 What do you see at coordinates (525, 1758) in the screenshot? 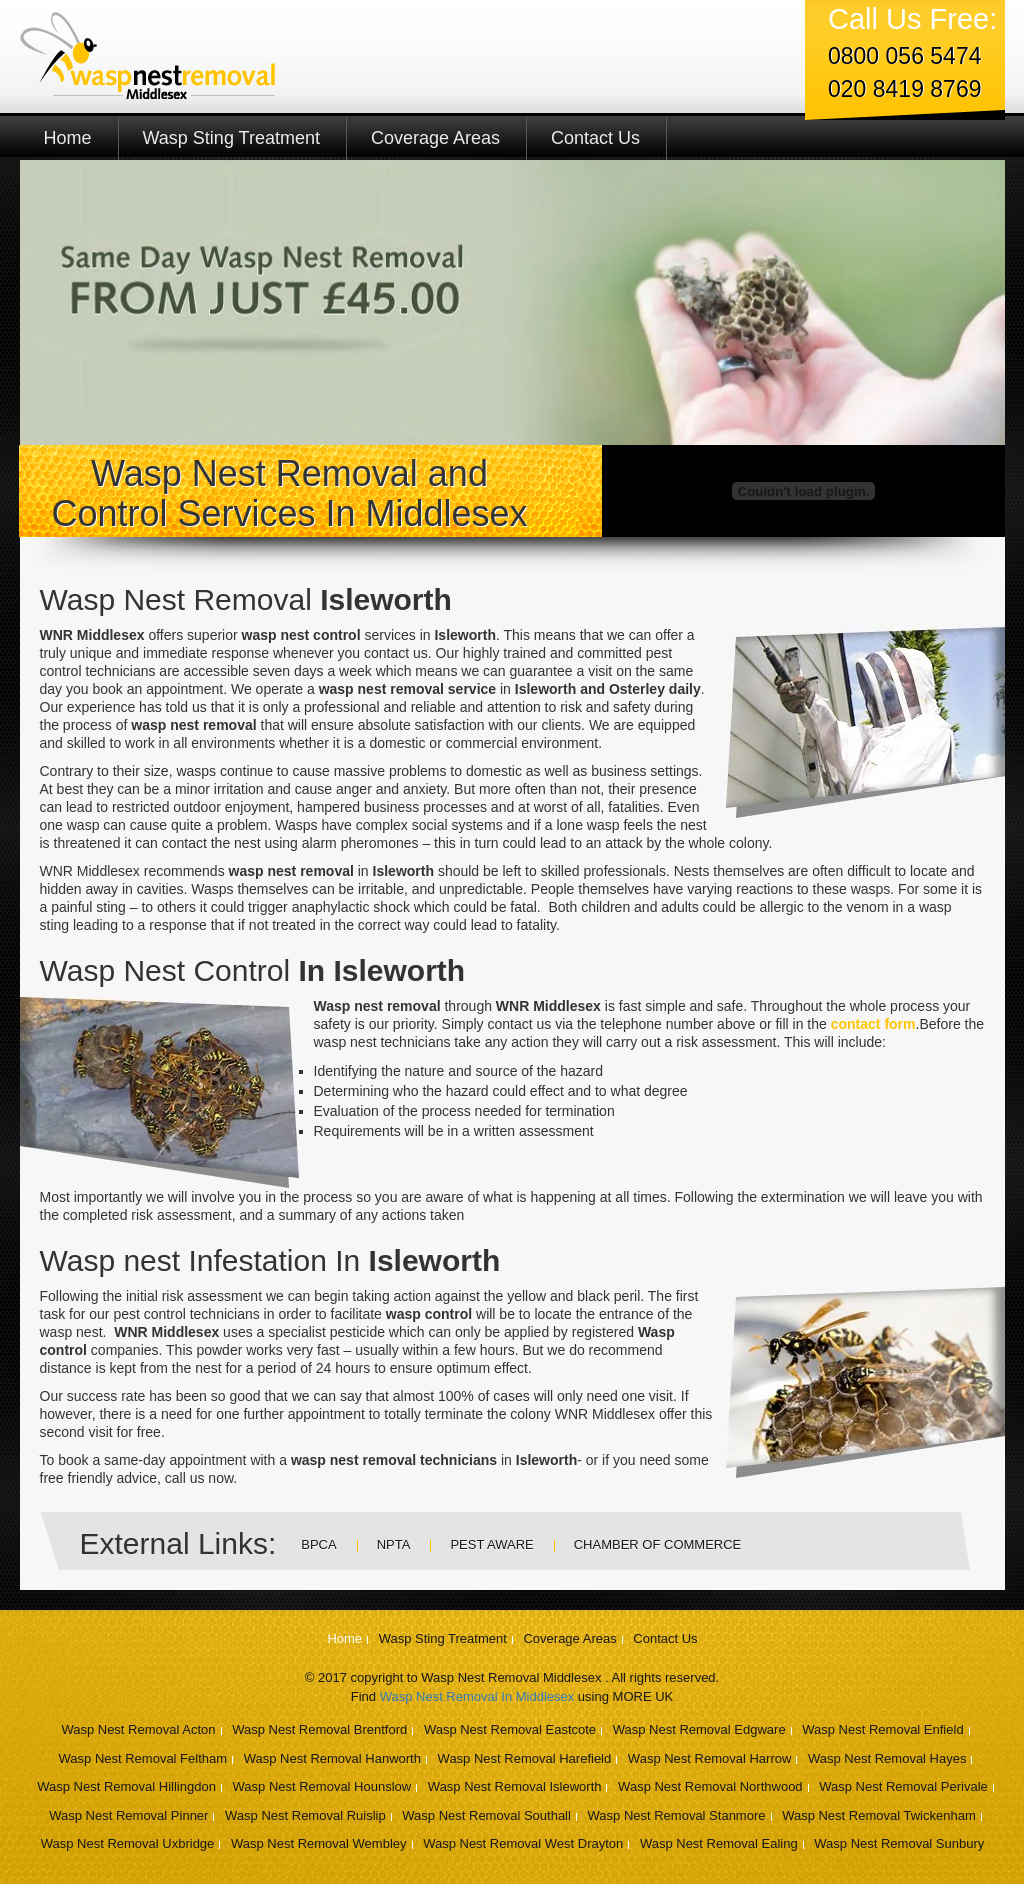
I see `Wasp Nest Removal Harefield` at bounding box center [525, 1758].